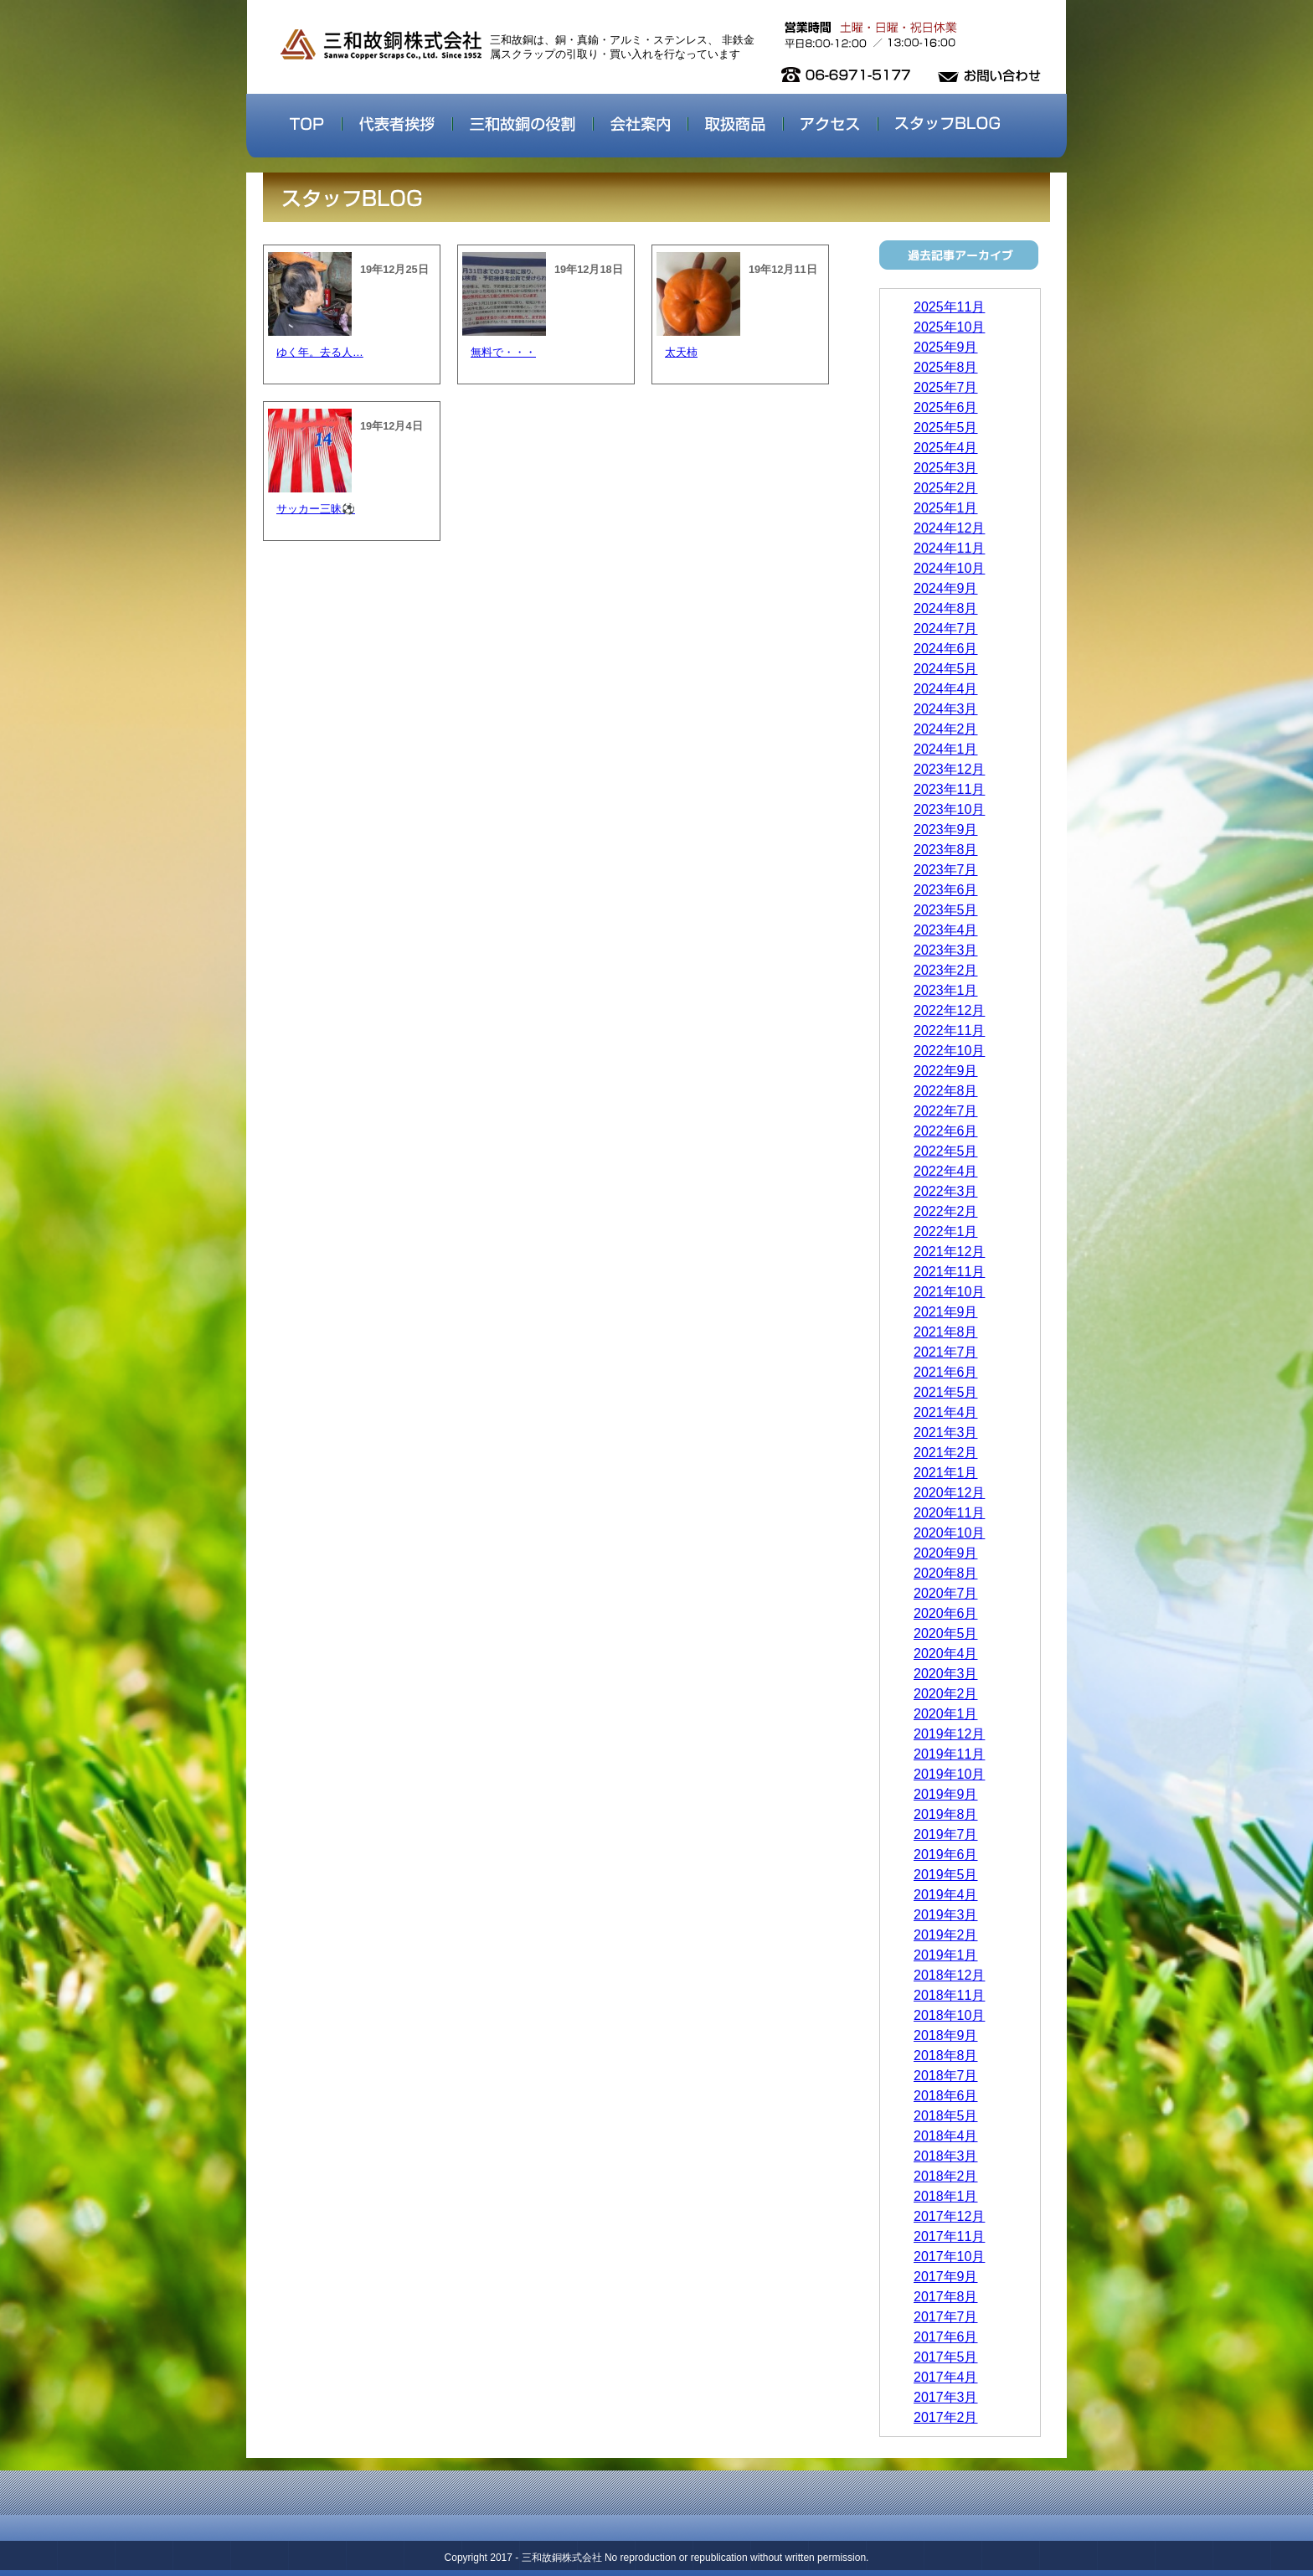 The image size is (1313, 2576). Describe the element at coordinates (949, 528) in the screenshot. I see `2024年12月` at that location.